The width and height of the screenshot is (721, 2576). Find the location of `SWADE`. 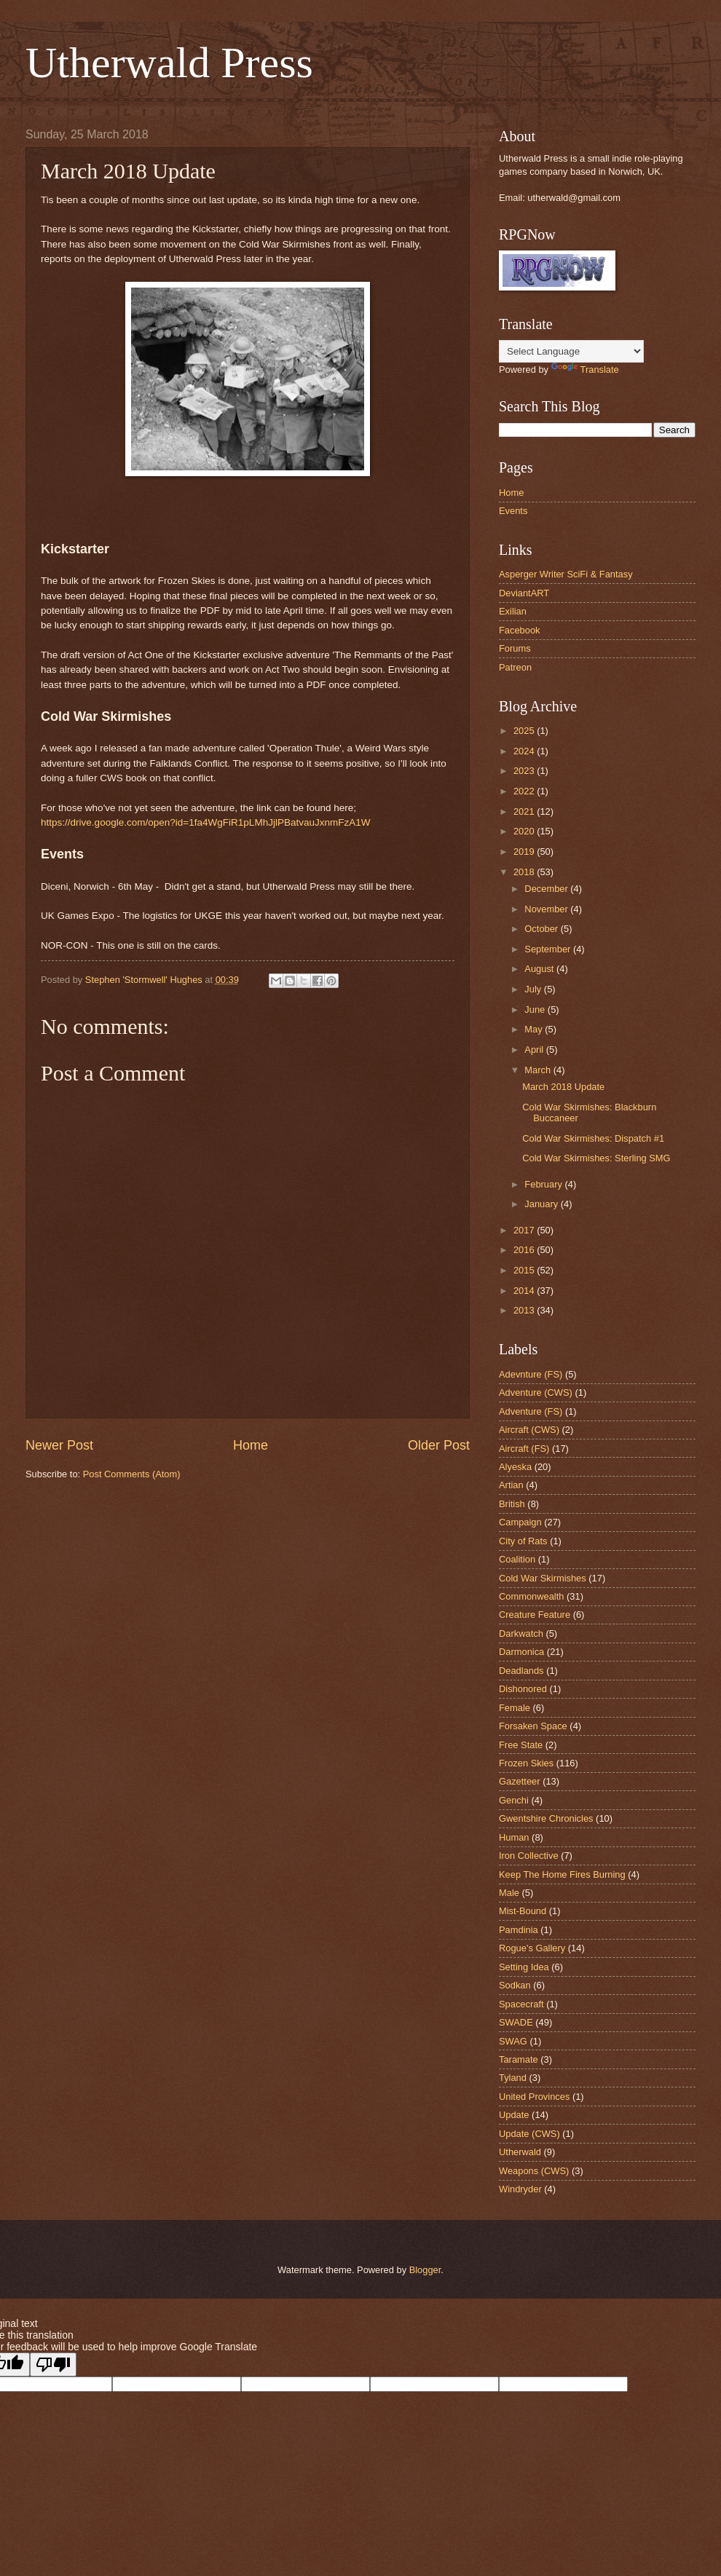

SWADE is located at coordinates (516, 2022).